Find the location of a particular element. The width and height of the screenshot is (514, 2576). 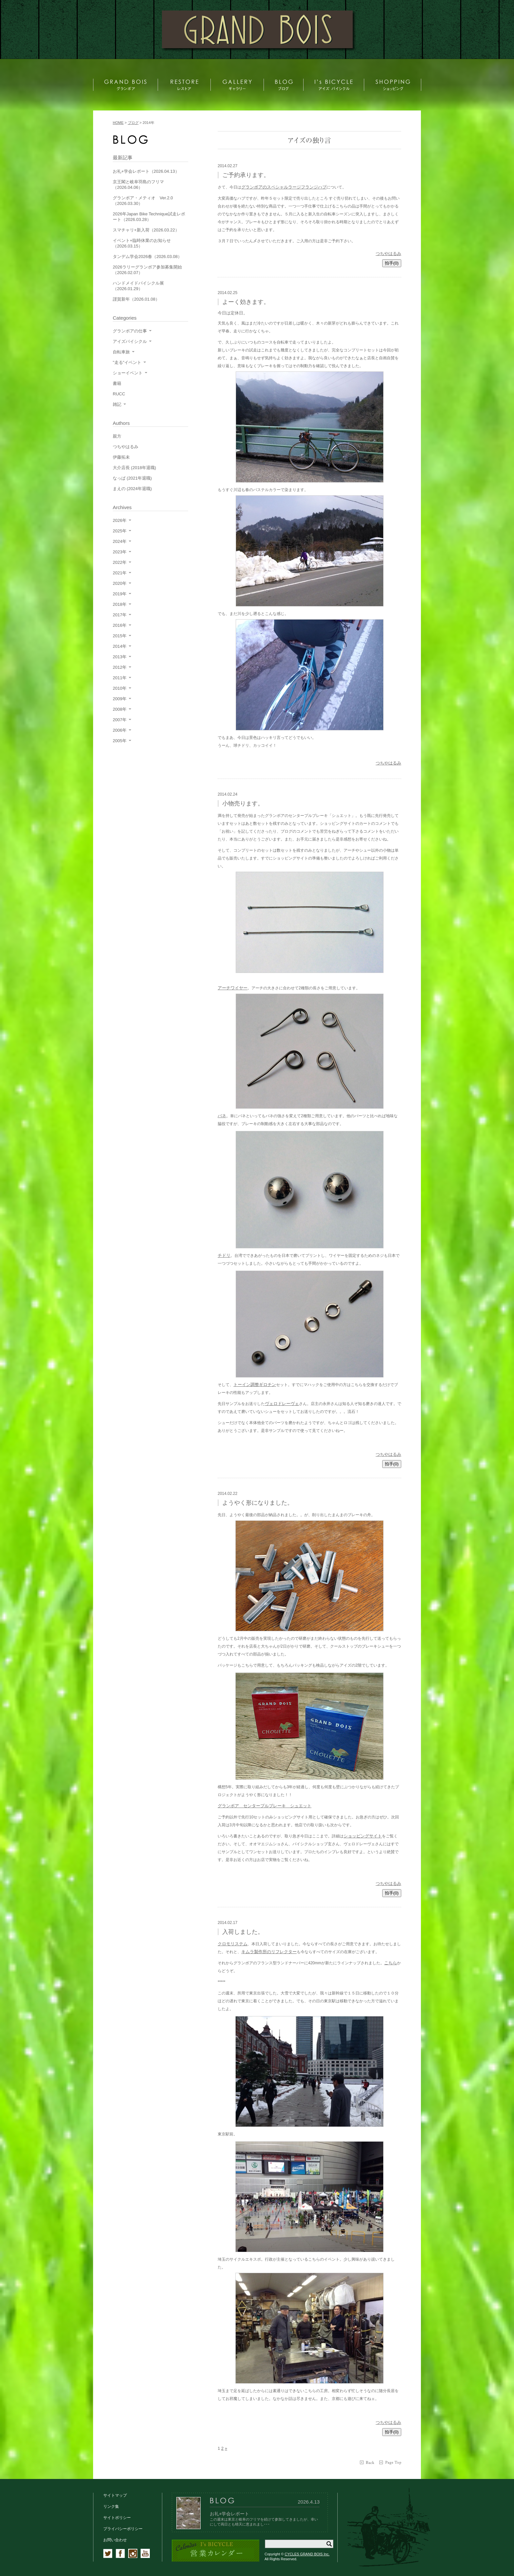

バネ is located at coordinates (222, 1115).